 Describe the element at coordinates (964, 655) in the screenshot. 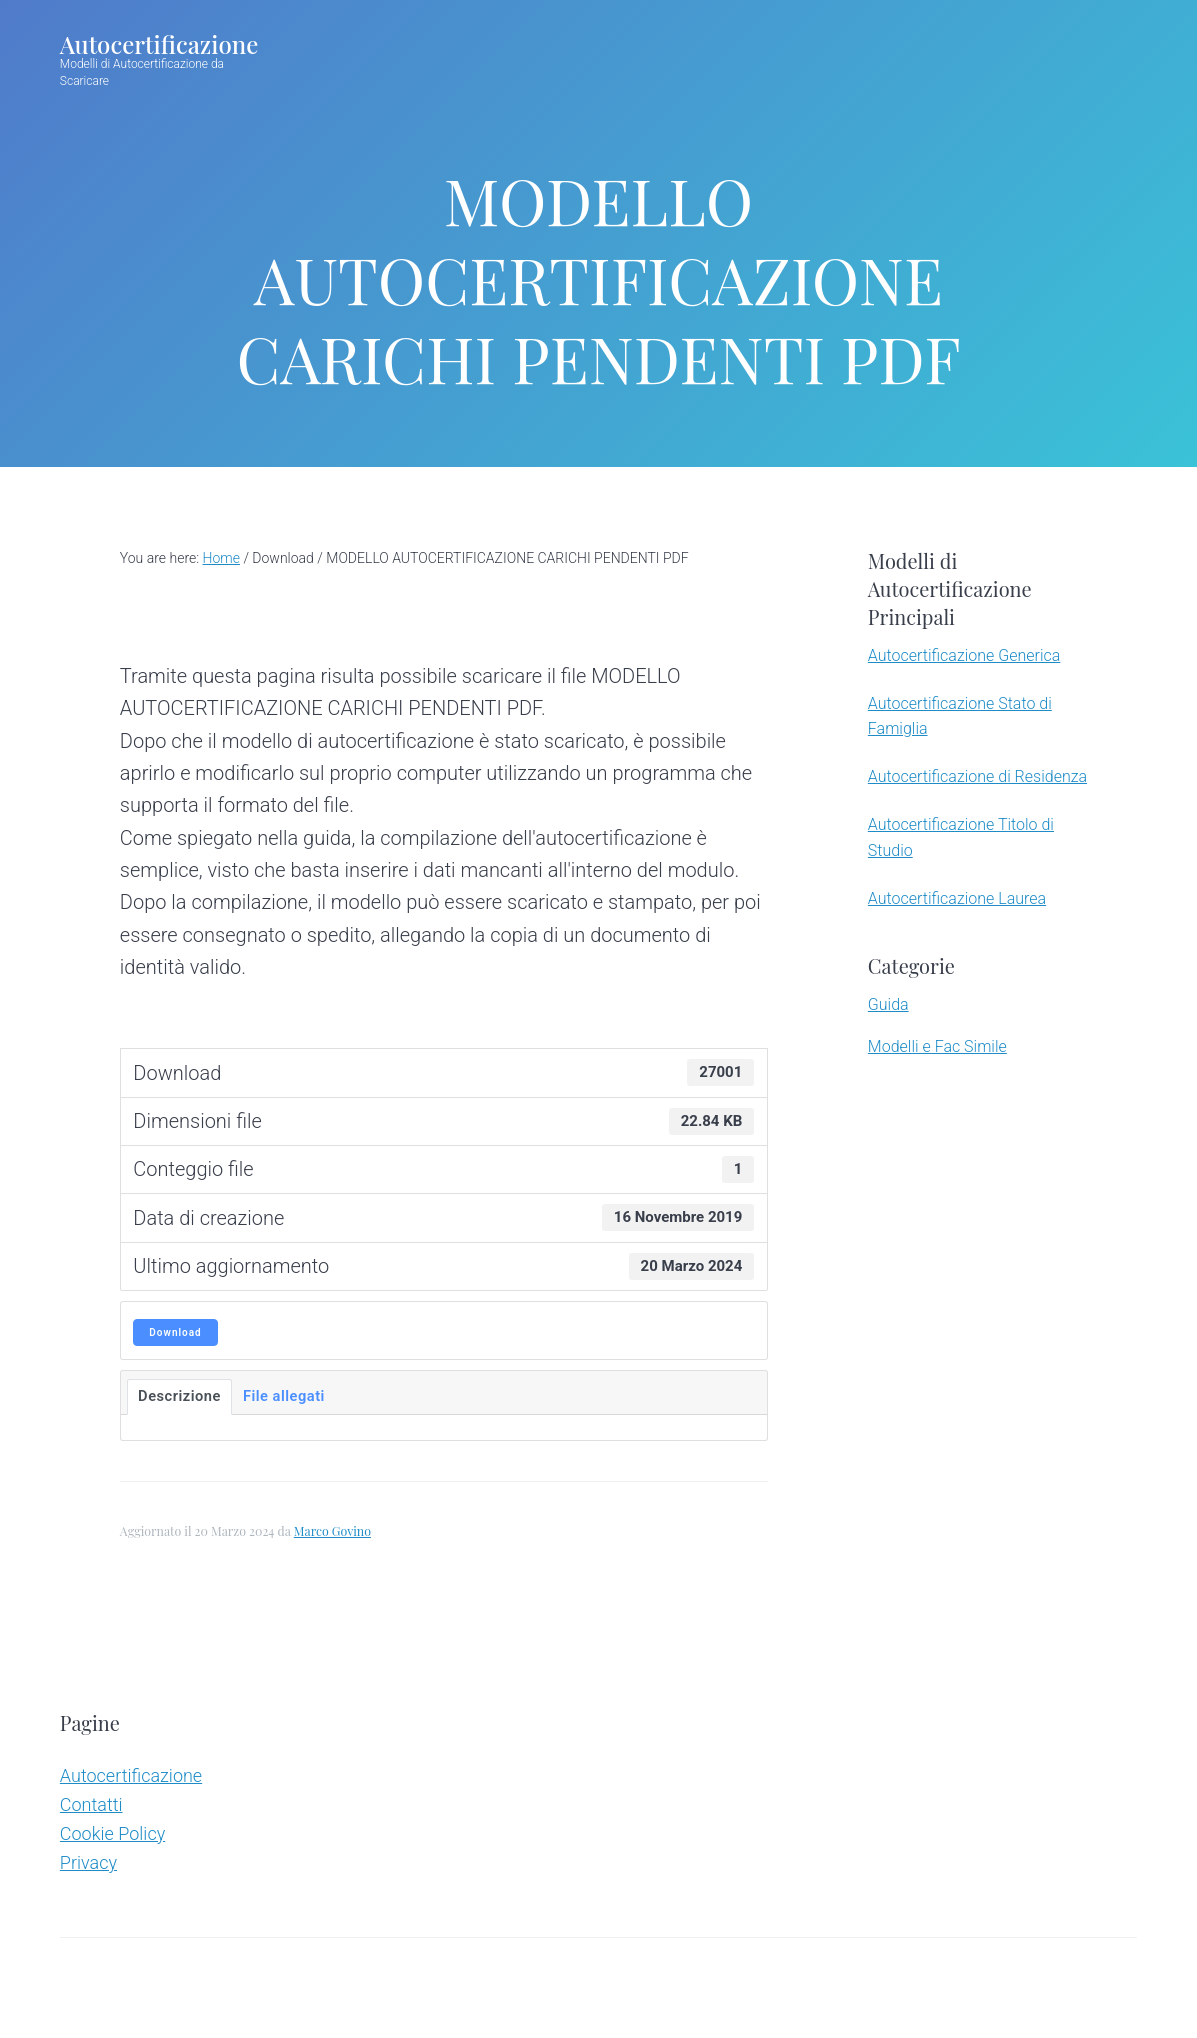

I see `Autocertificazione Generica` at that location.